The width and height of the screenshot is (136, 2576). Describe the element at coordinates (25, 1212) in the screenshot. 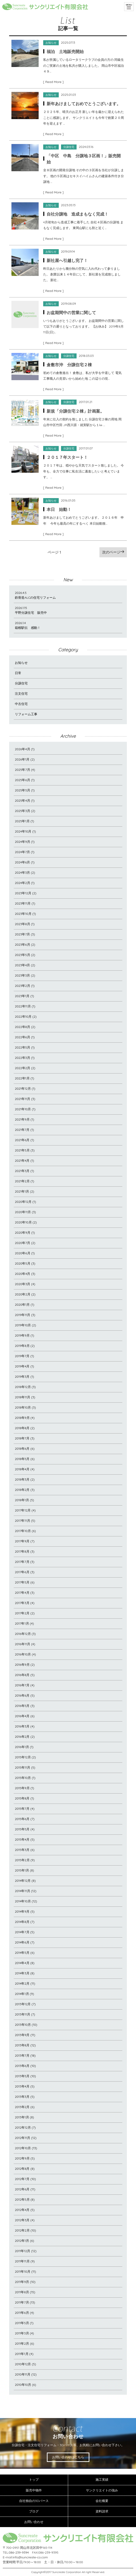

I see `2020年11月 (3)` at that location.